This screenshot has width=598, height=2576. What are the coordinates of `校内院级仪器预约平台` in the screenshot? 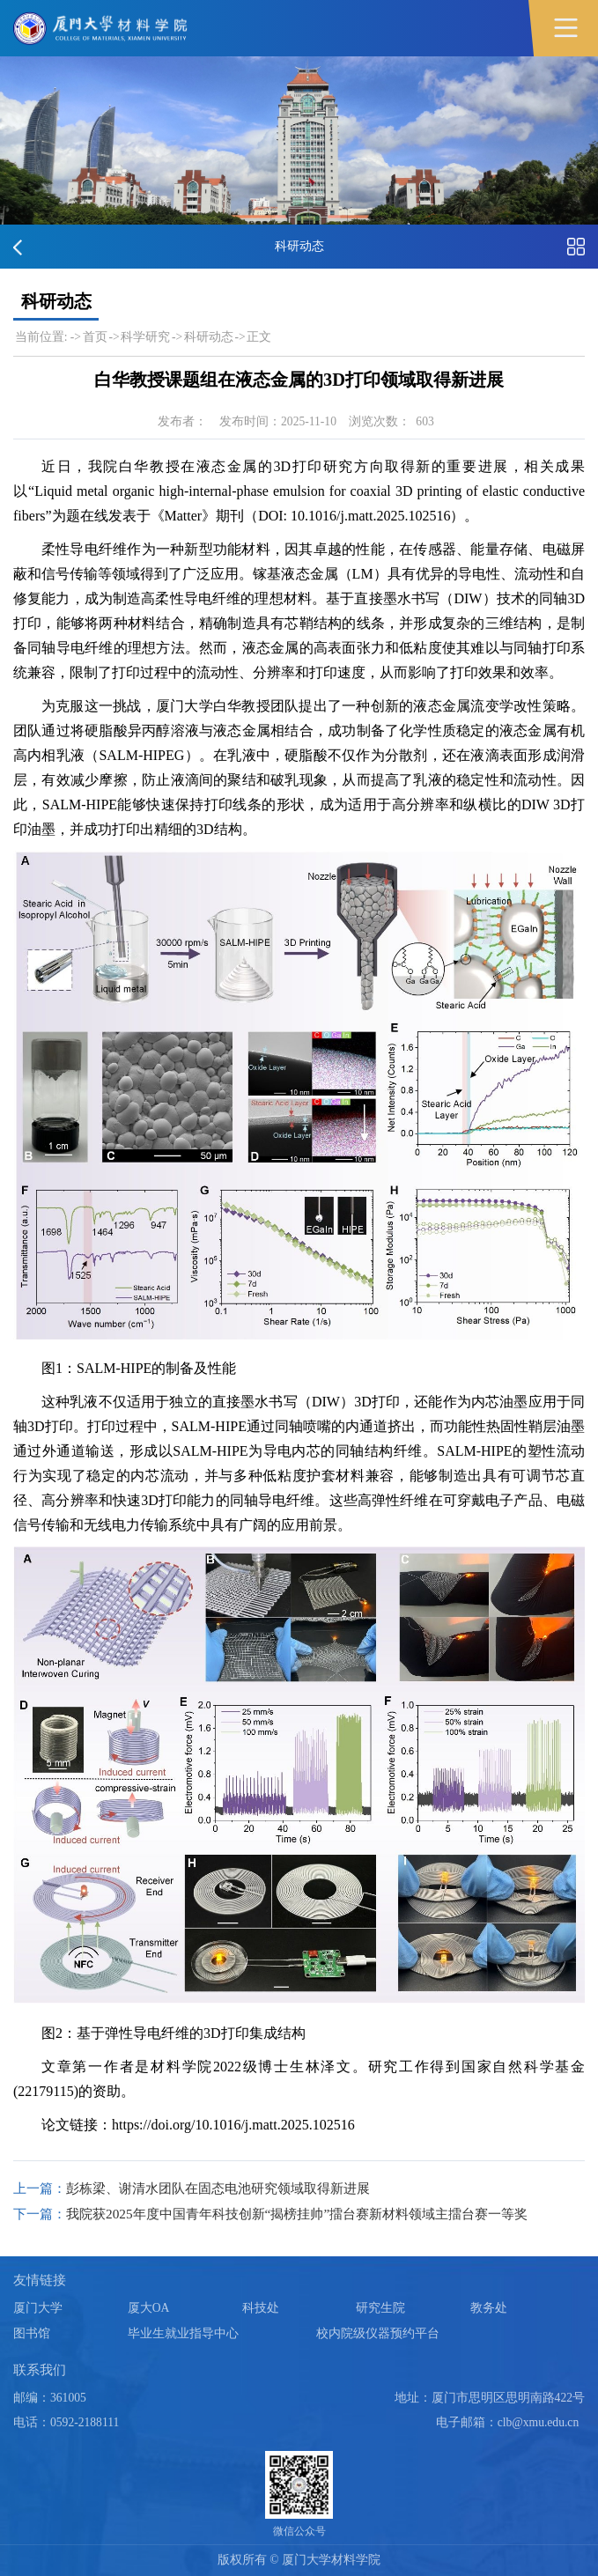 It's located at (377, 2333).